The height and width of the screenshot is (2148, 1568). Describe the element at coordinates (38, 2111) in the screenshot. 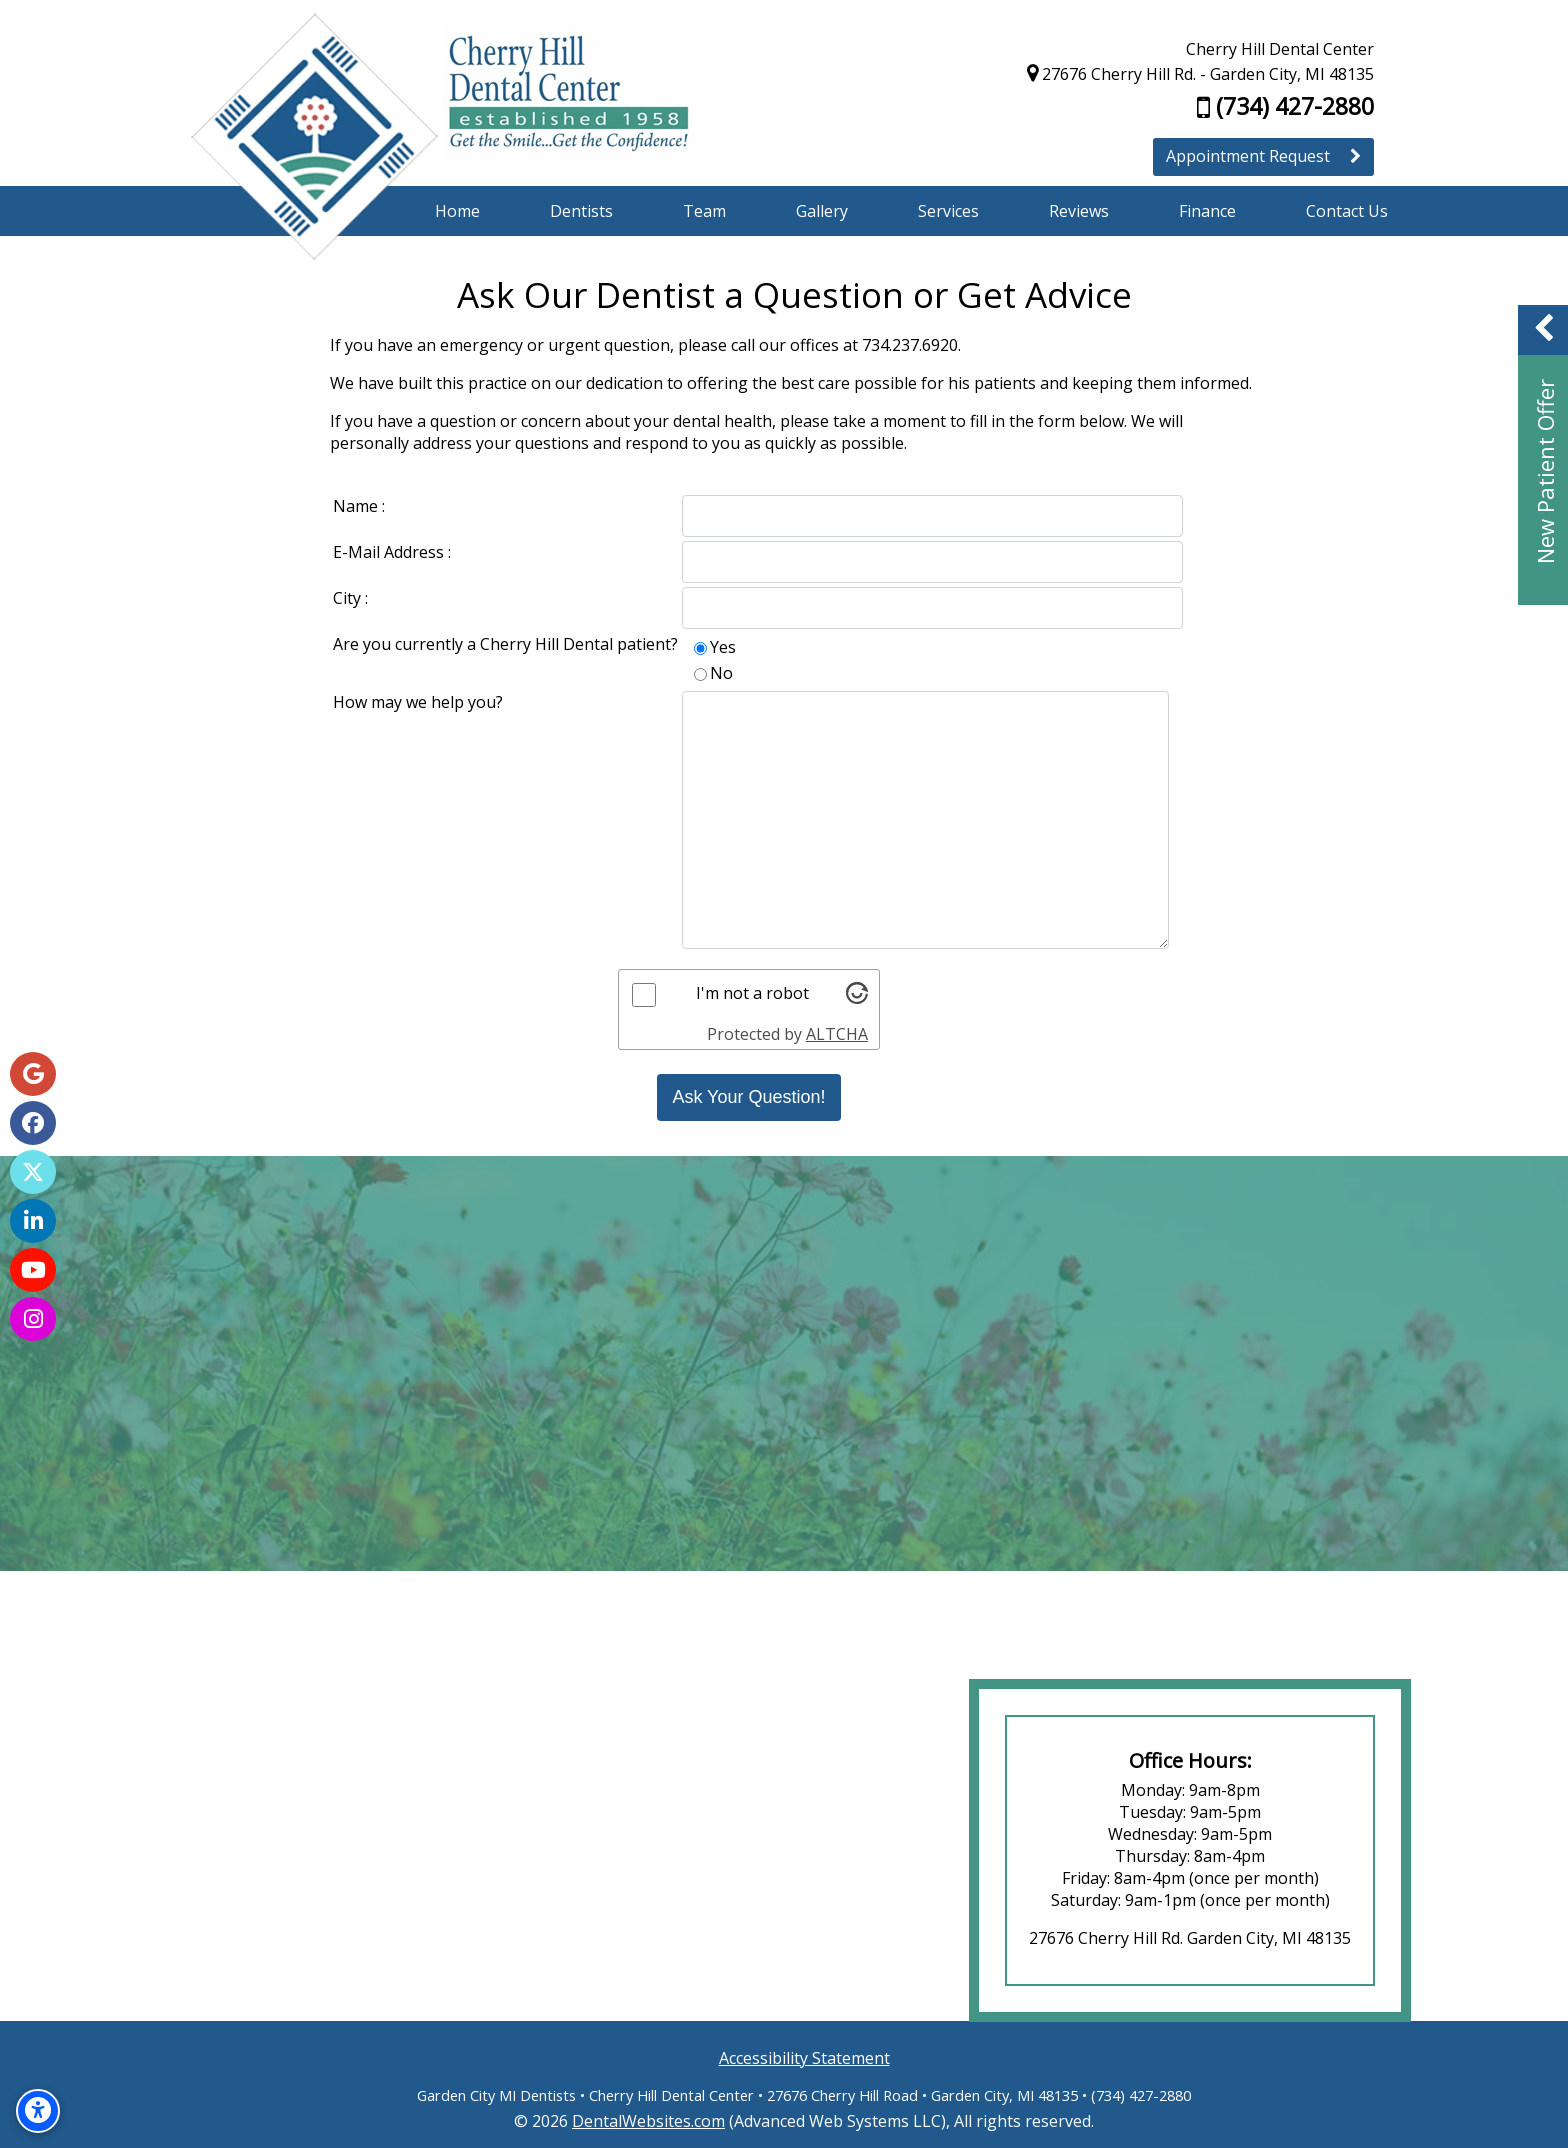

I see `[Accessibility Options]` at that location.